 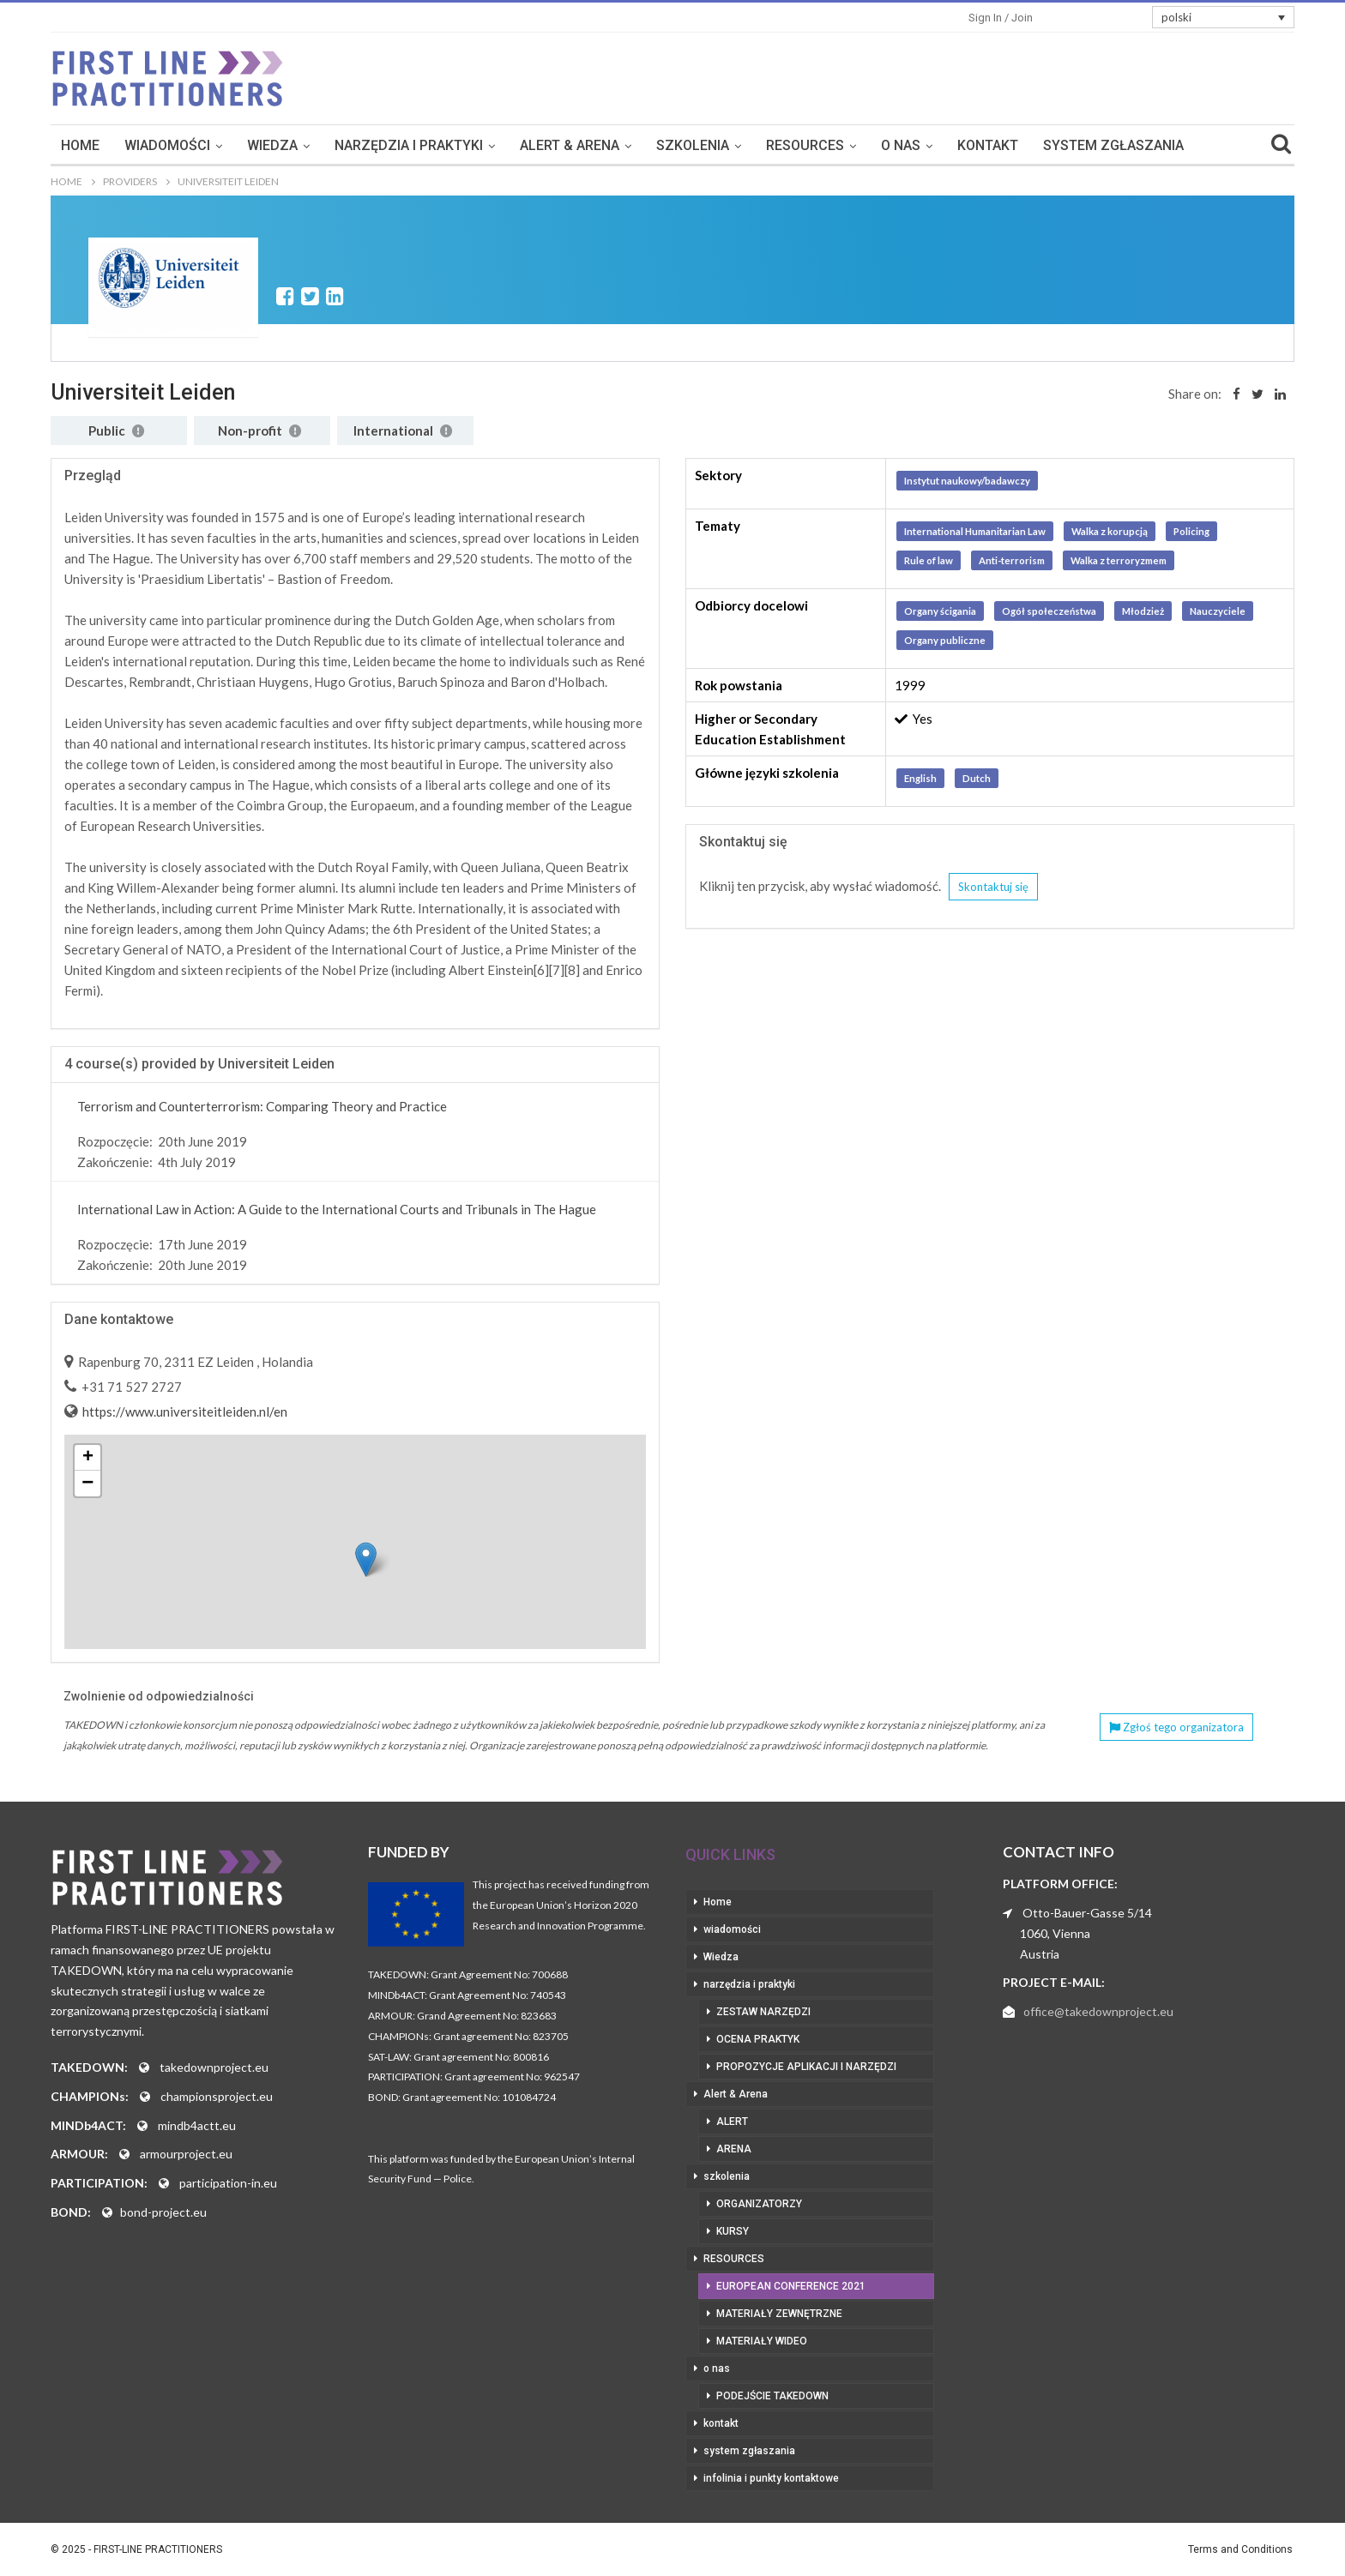 I want to click on + [button], so click(x=87, y=1458).